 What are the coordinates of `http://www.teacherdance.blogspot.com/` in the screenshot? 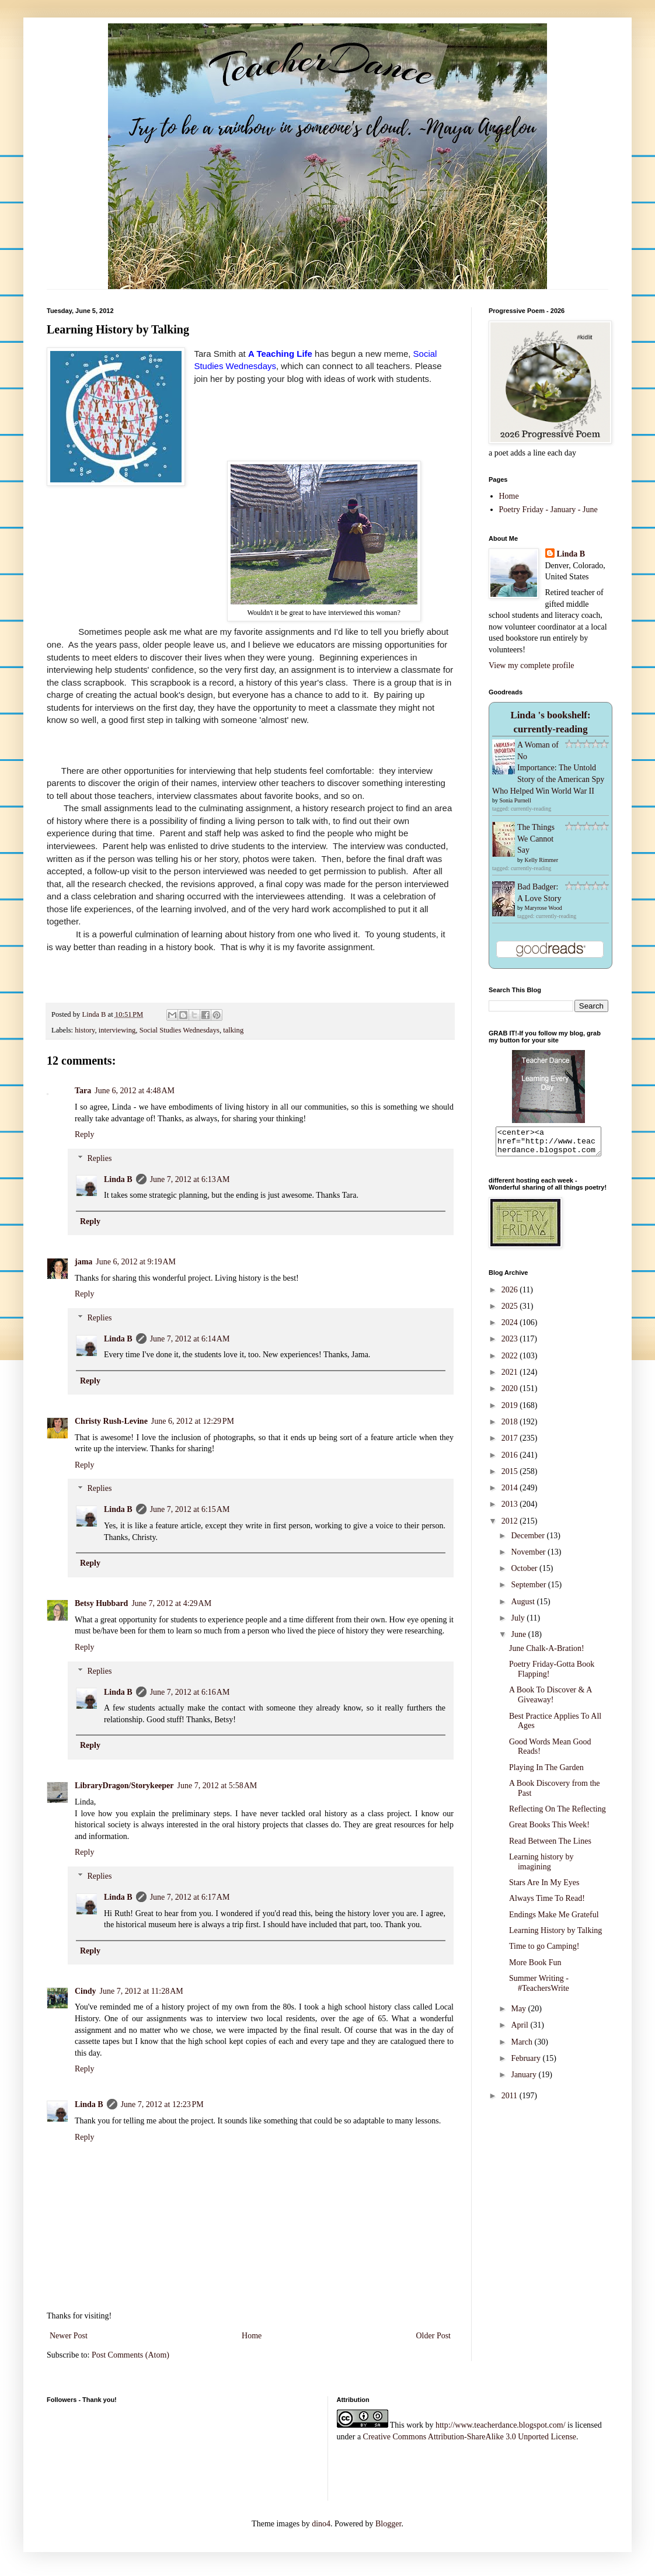 It's located at (500, 2425).